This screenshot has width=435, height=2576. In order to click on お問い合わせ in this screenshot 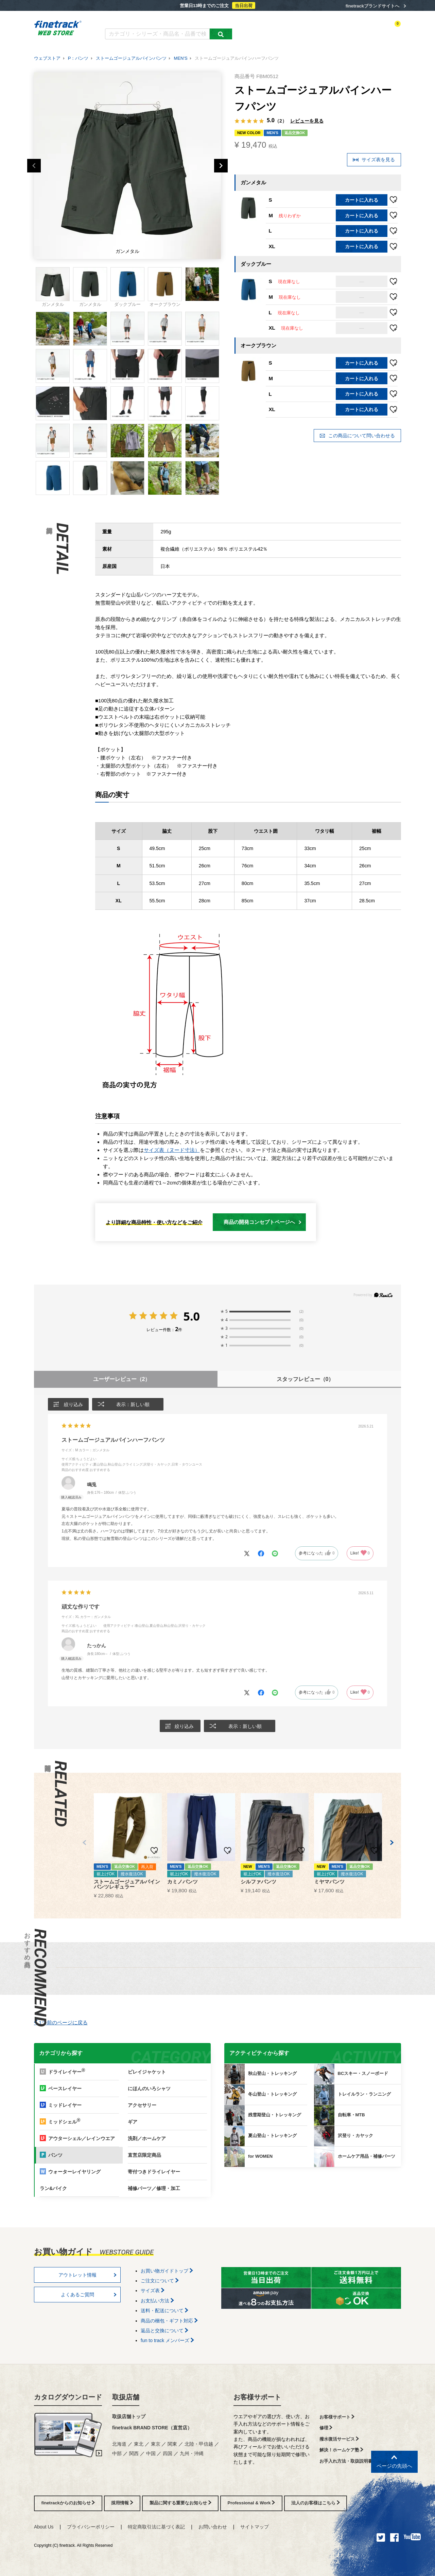, I will do `click(212, 2526)`.